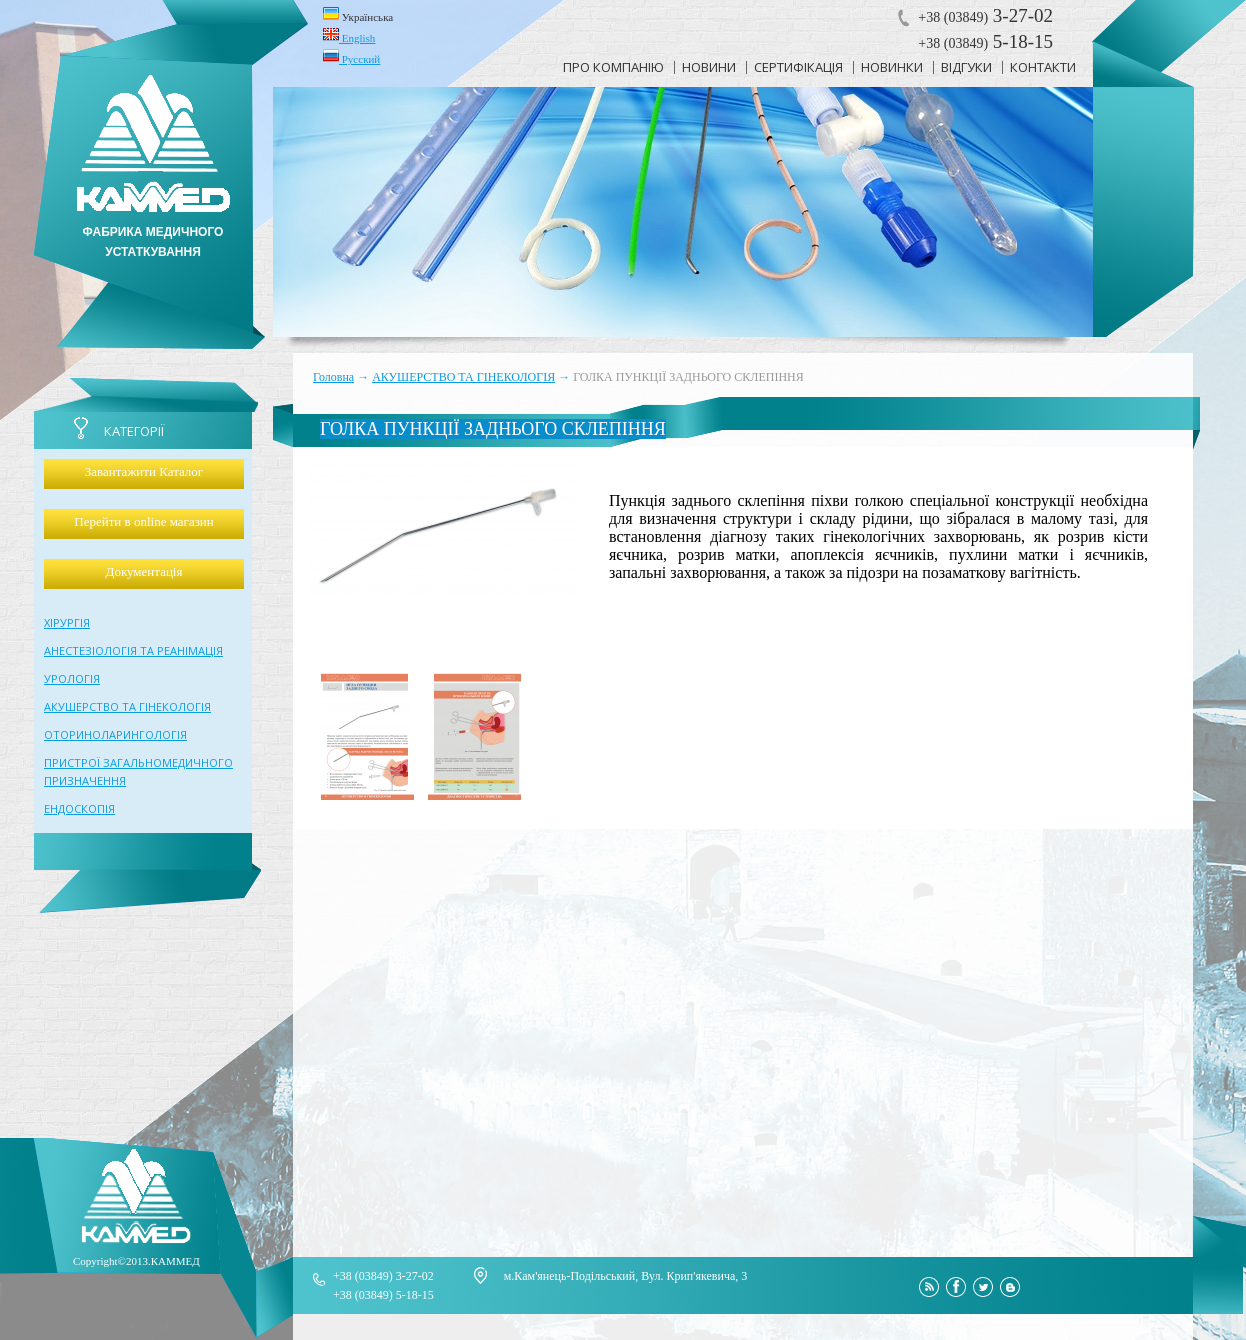 This screenshot has height=1340, width=1246. What do you see at coordinates (358, 14) in the screenshot?
I see `Українська` at bounding box center [358, 14].